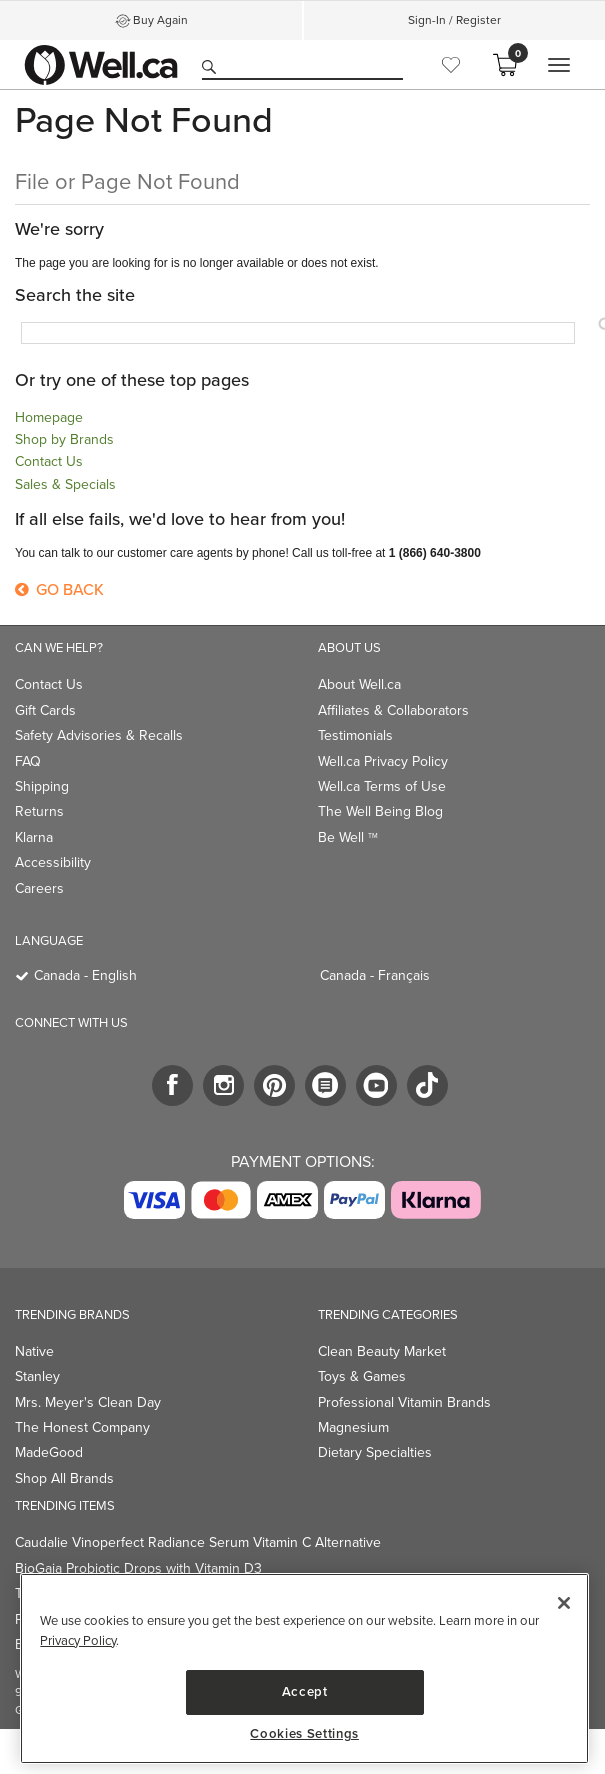 This screenshot has width=605, height=1774. Describe the element at coordinates (85, 975) in the screenshot. I see `Canada - English` at that location.